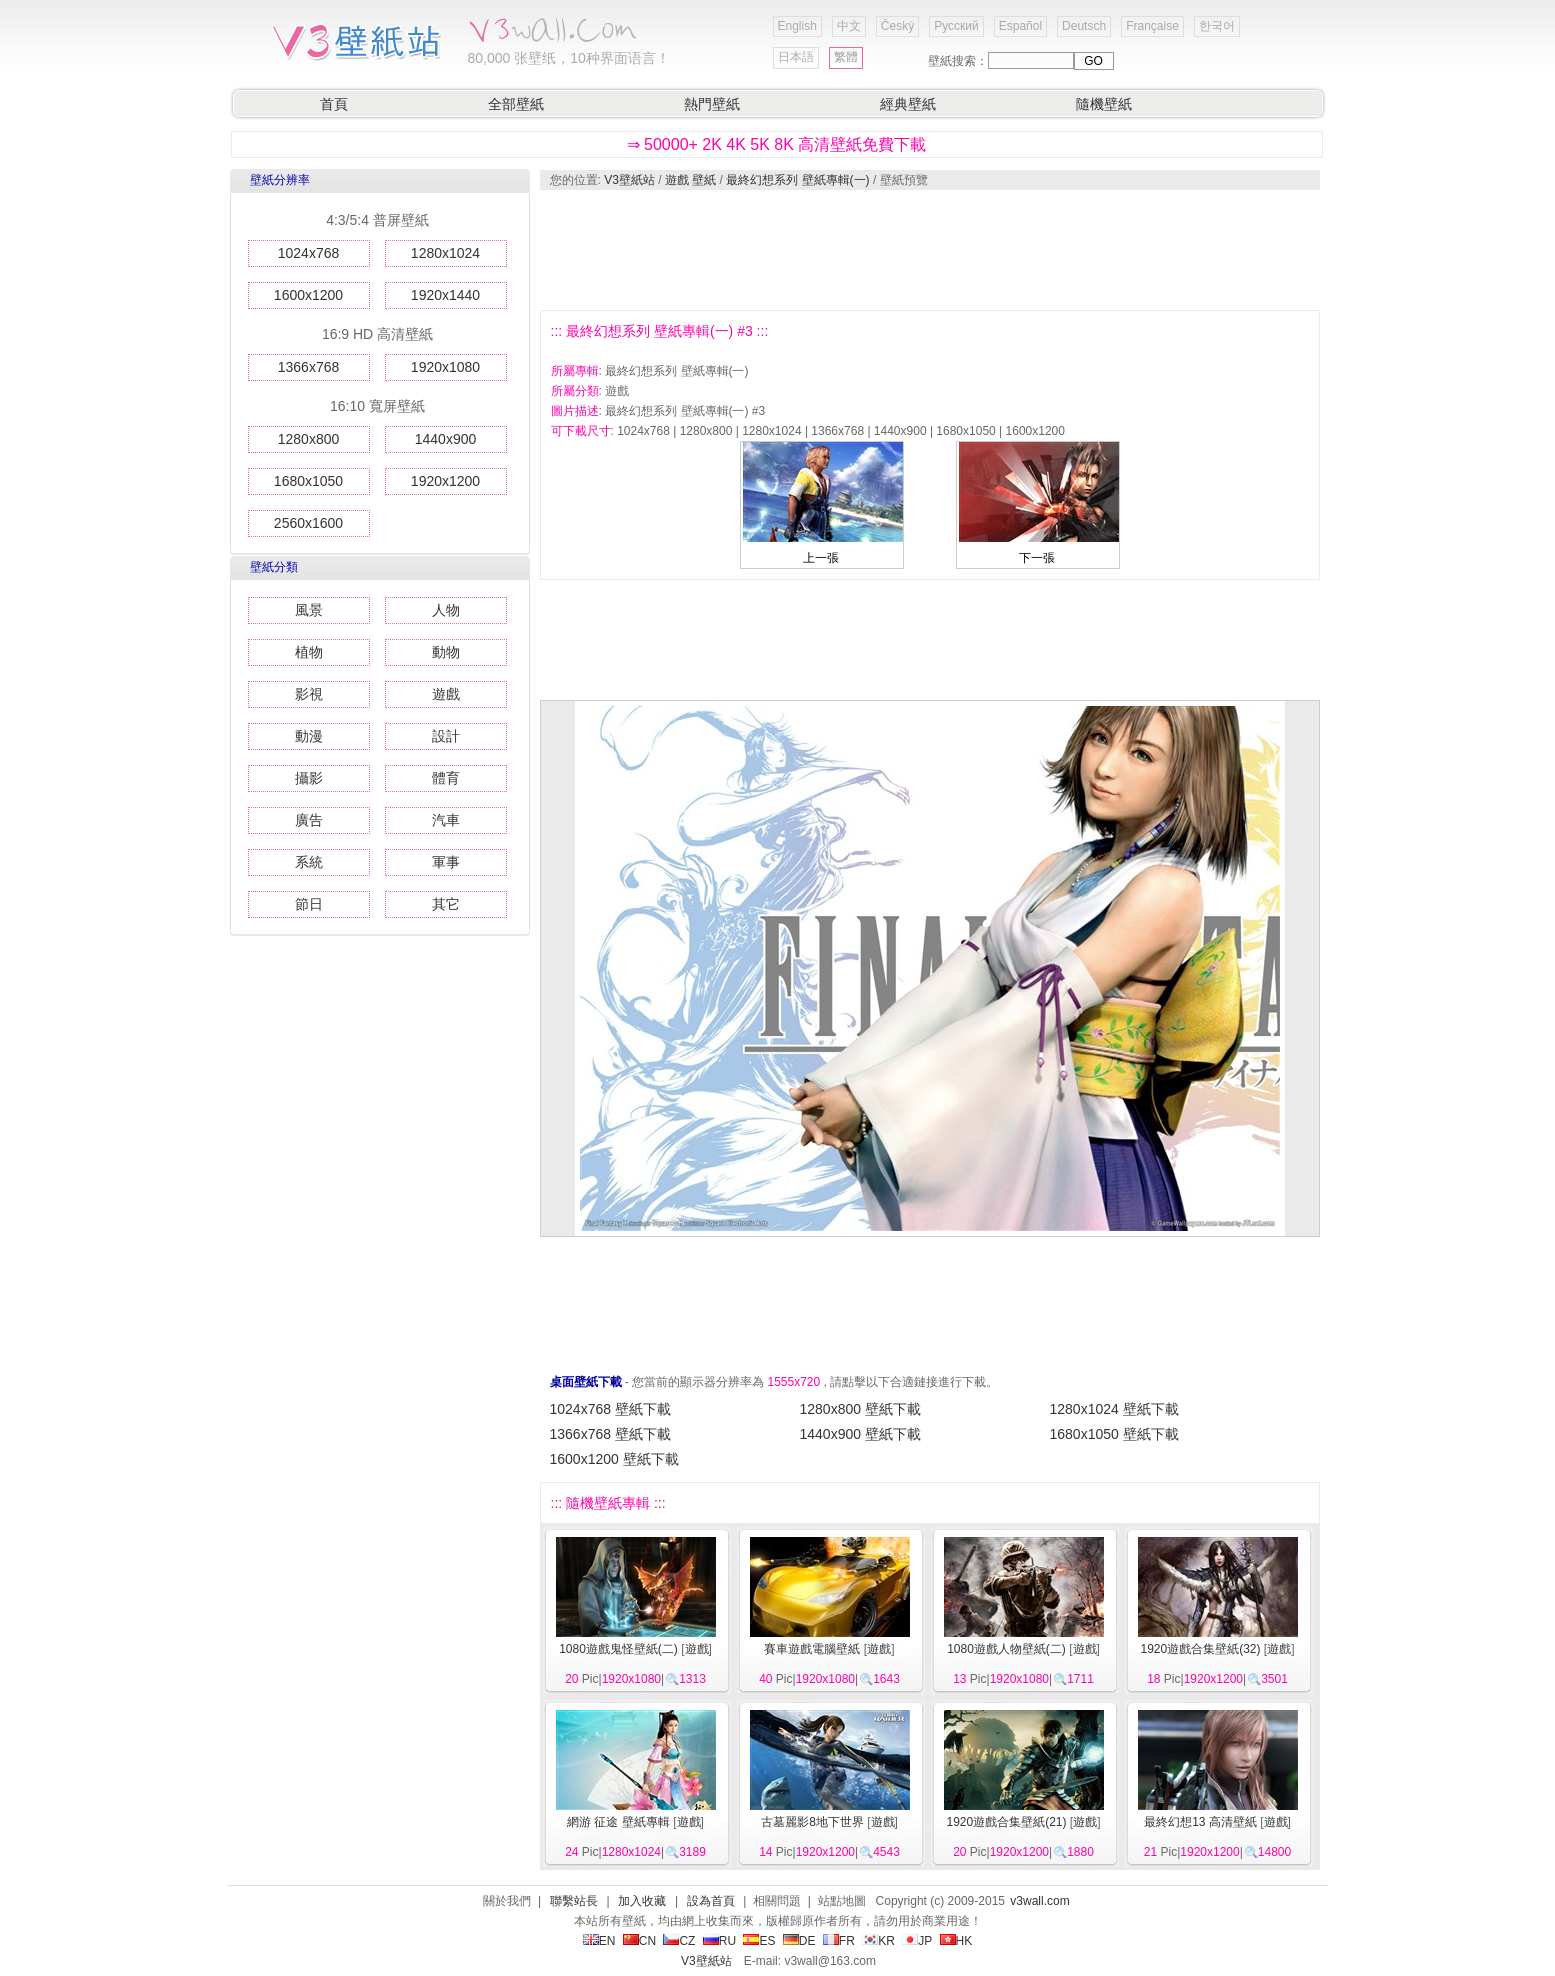 The height and width of the screenshot is (1976, 1555). I want to click on 風景, so click(309, 610).